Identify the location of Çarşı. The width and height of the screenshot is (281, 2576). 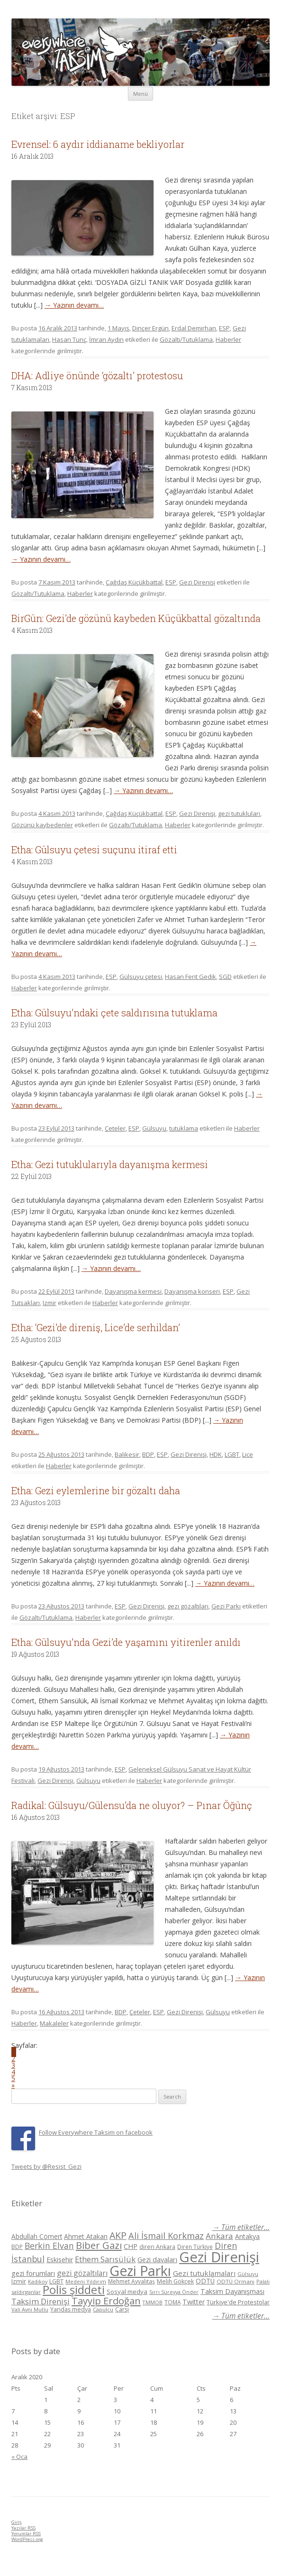
(122, 2309).